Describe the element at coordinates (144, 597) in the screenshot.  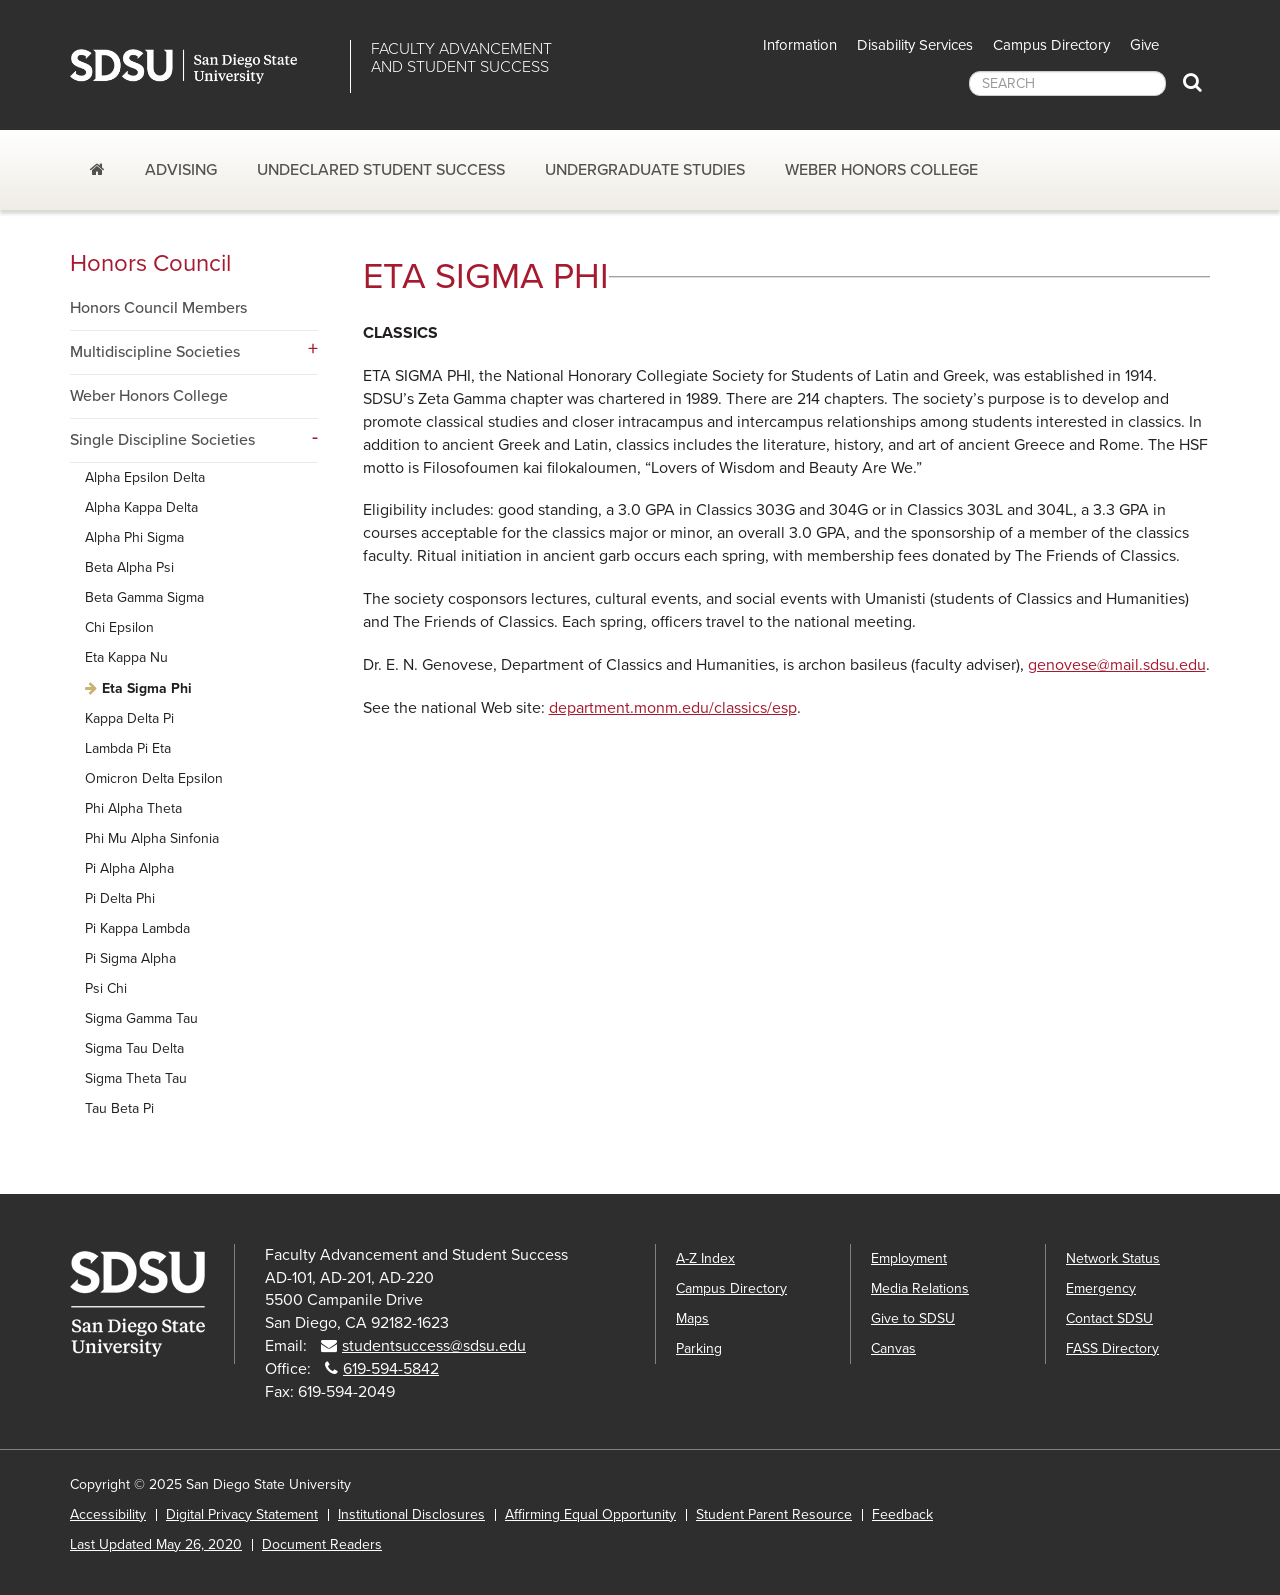
I see `Beta Gamma Sigma` at that location.